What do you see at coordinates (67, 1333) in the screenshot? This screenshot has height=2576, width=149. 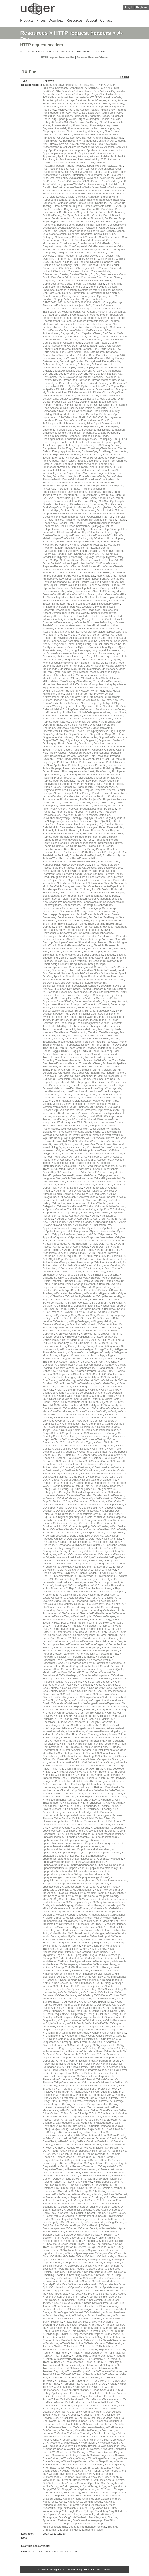 I see `X-Browser-Channel` at bounding box center [67, 1333].